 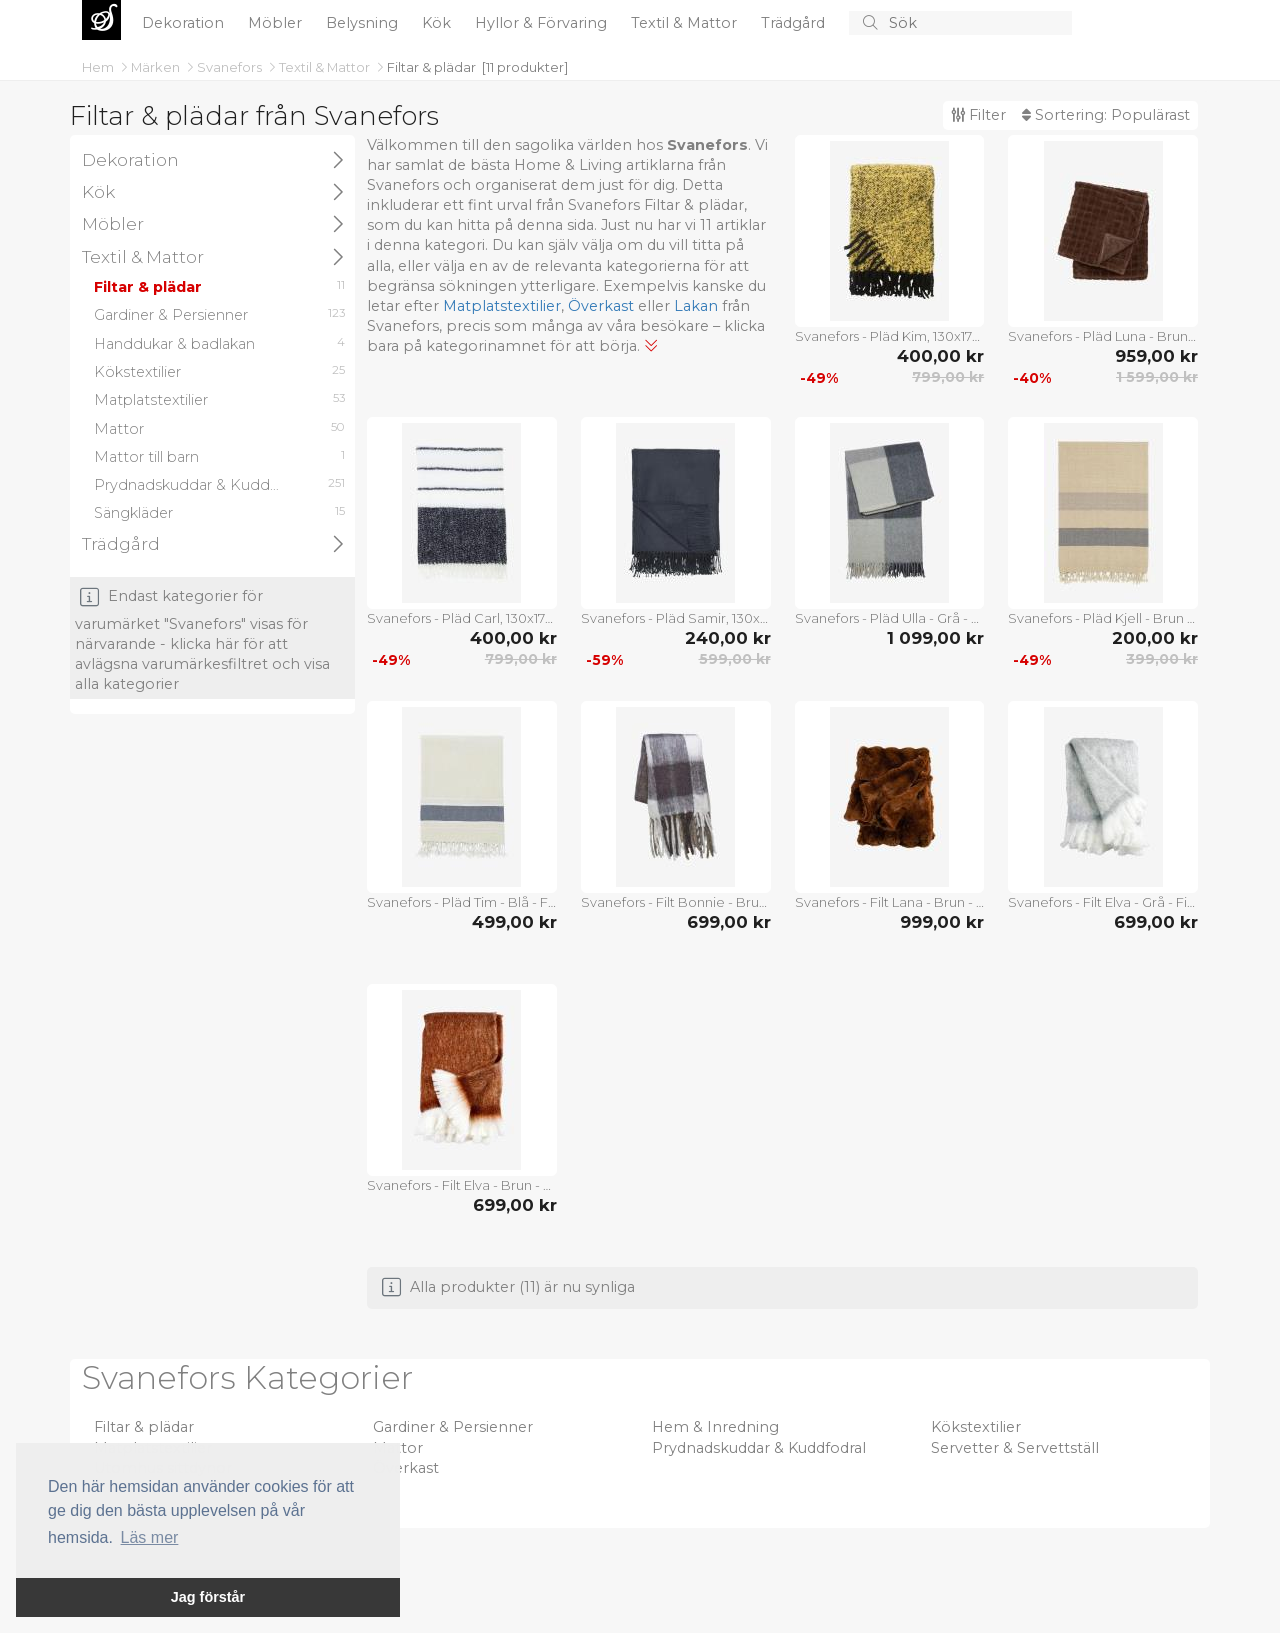 What do you see at coordinates (231, 67) in the screenshot?
I see `Svanefors` at bounding box center [231, 67].